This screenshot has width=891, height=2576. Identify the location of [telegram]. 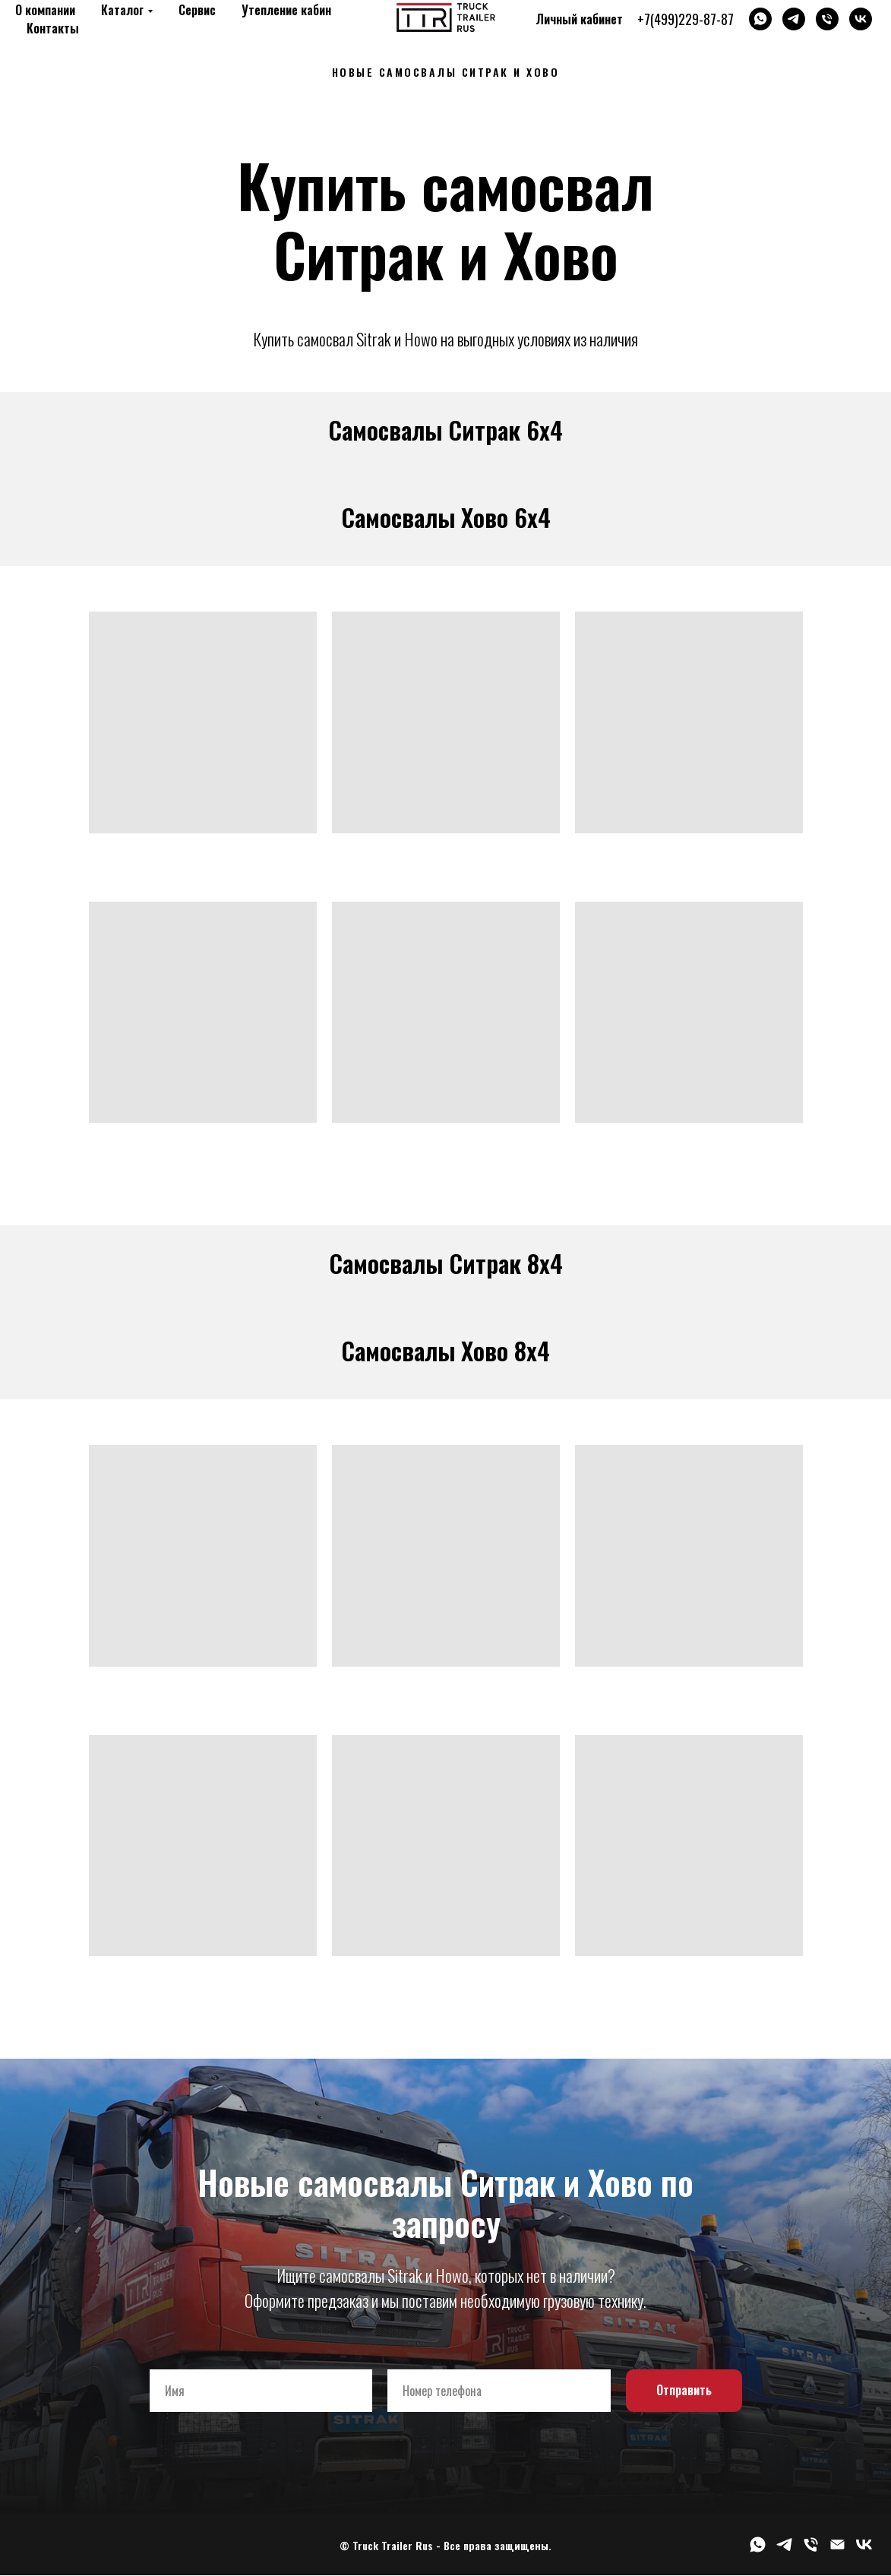
(793, 19).